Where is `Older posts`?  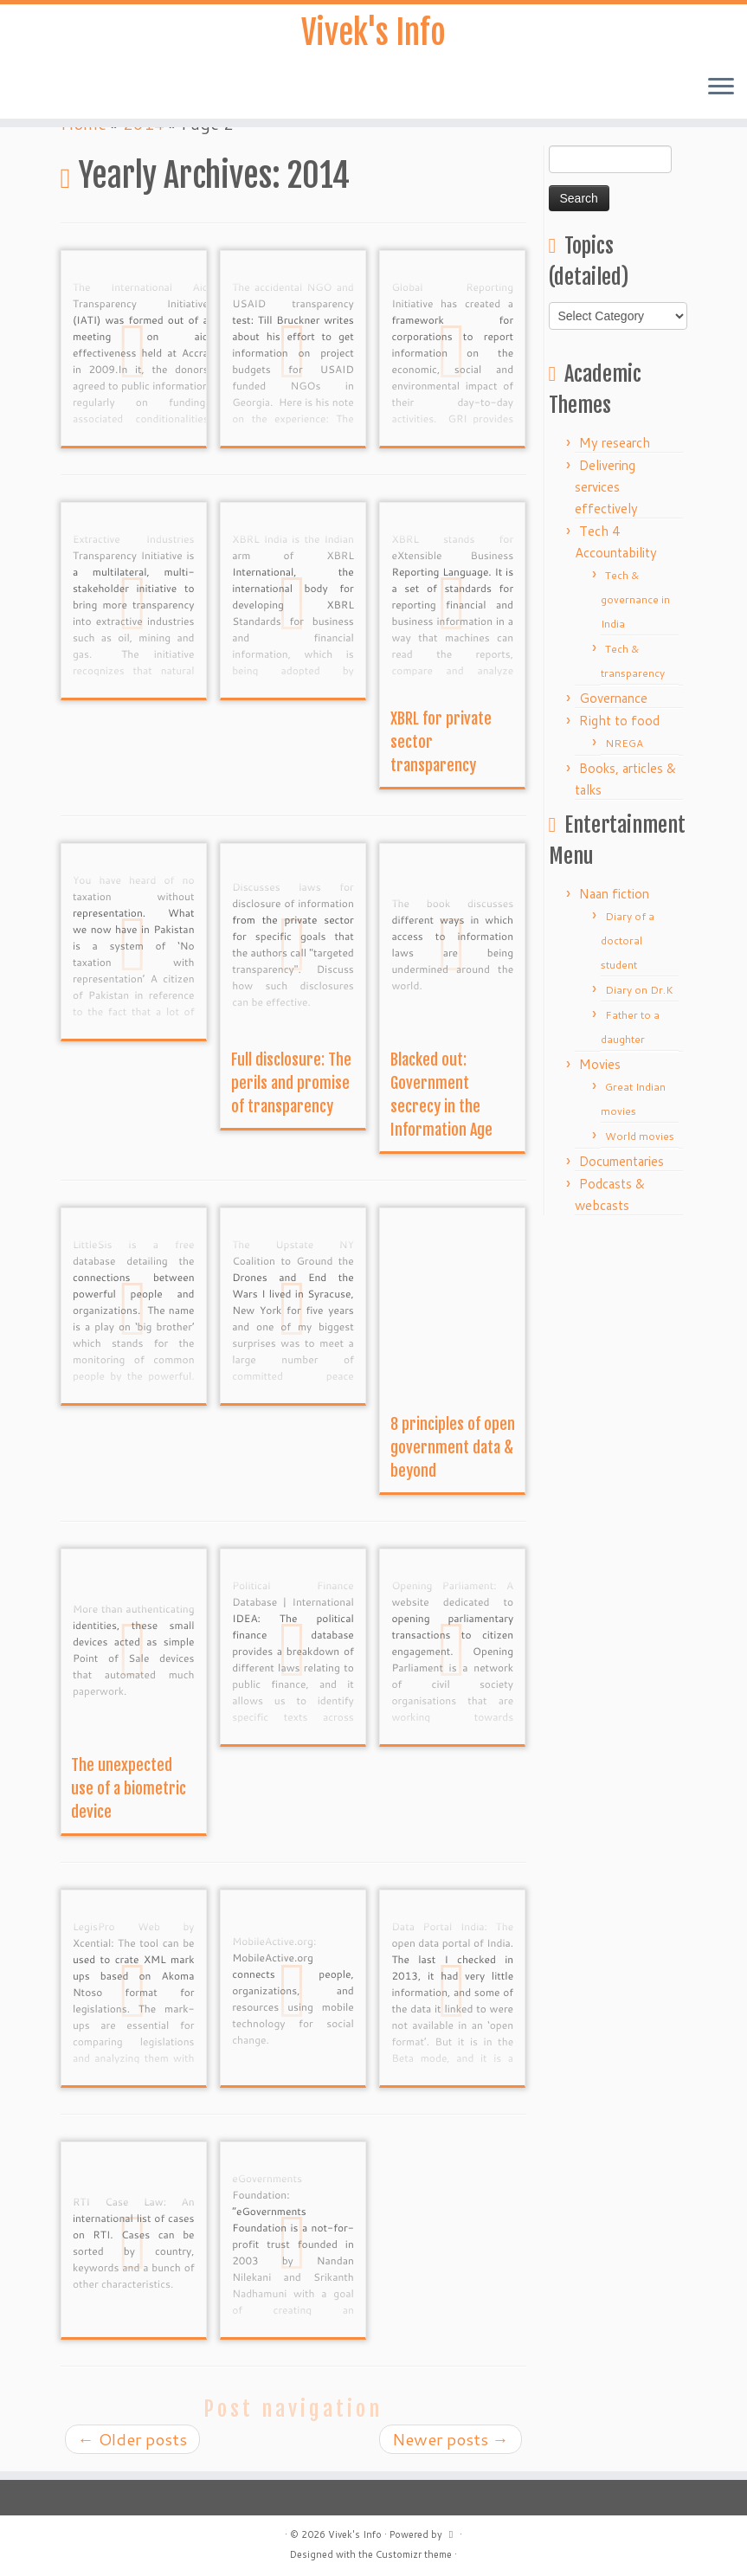 Older posts is located at coordinates (132, 2438).